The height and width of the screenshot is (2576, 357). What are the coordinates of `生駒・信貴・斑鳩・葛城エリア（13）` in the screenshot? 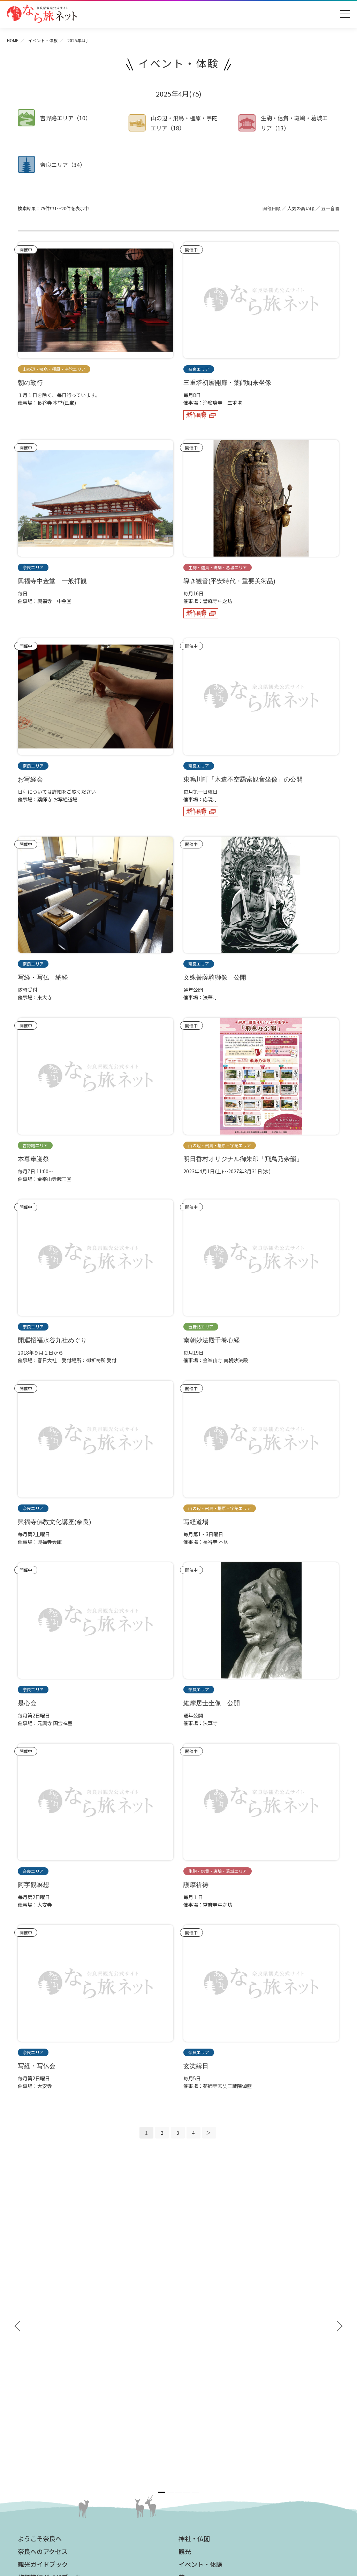 It's located at (294, 123).